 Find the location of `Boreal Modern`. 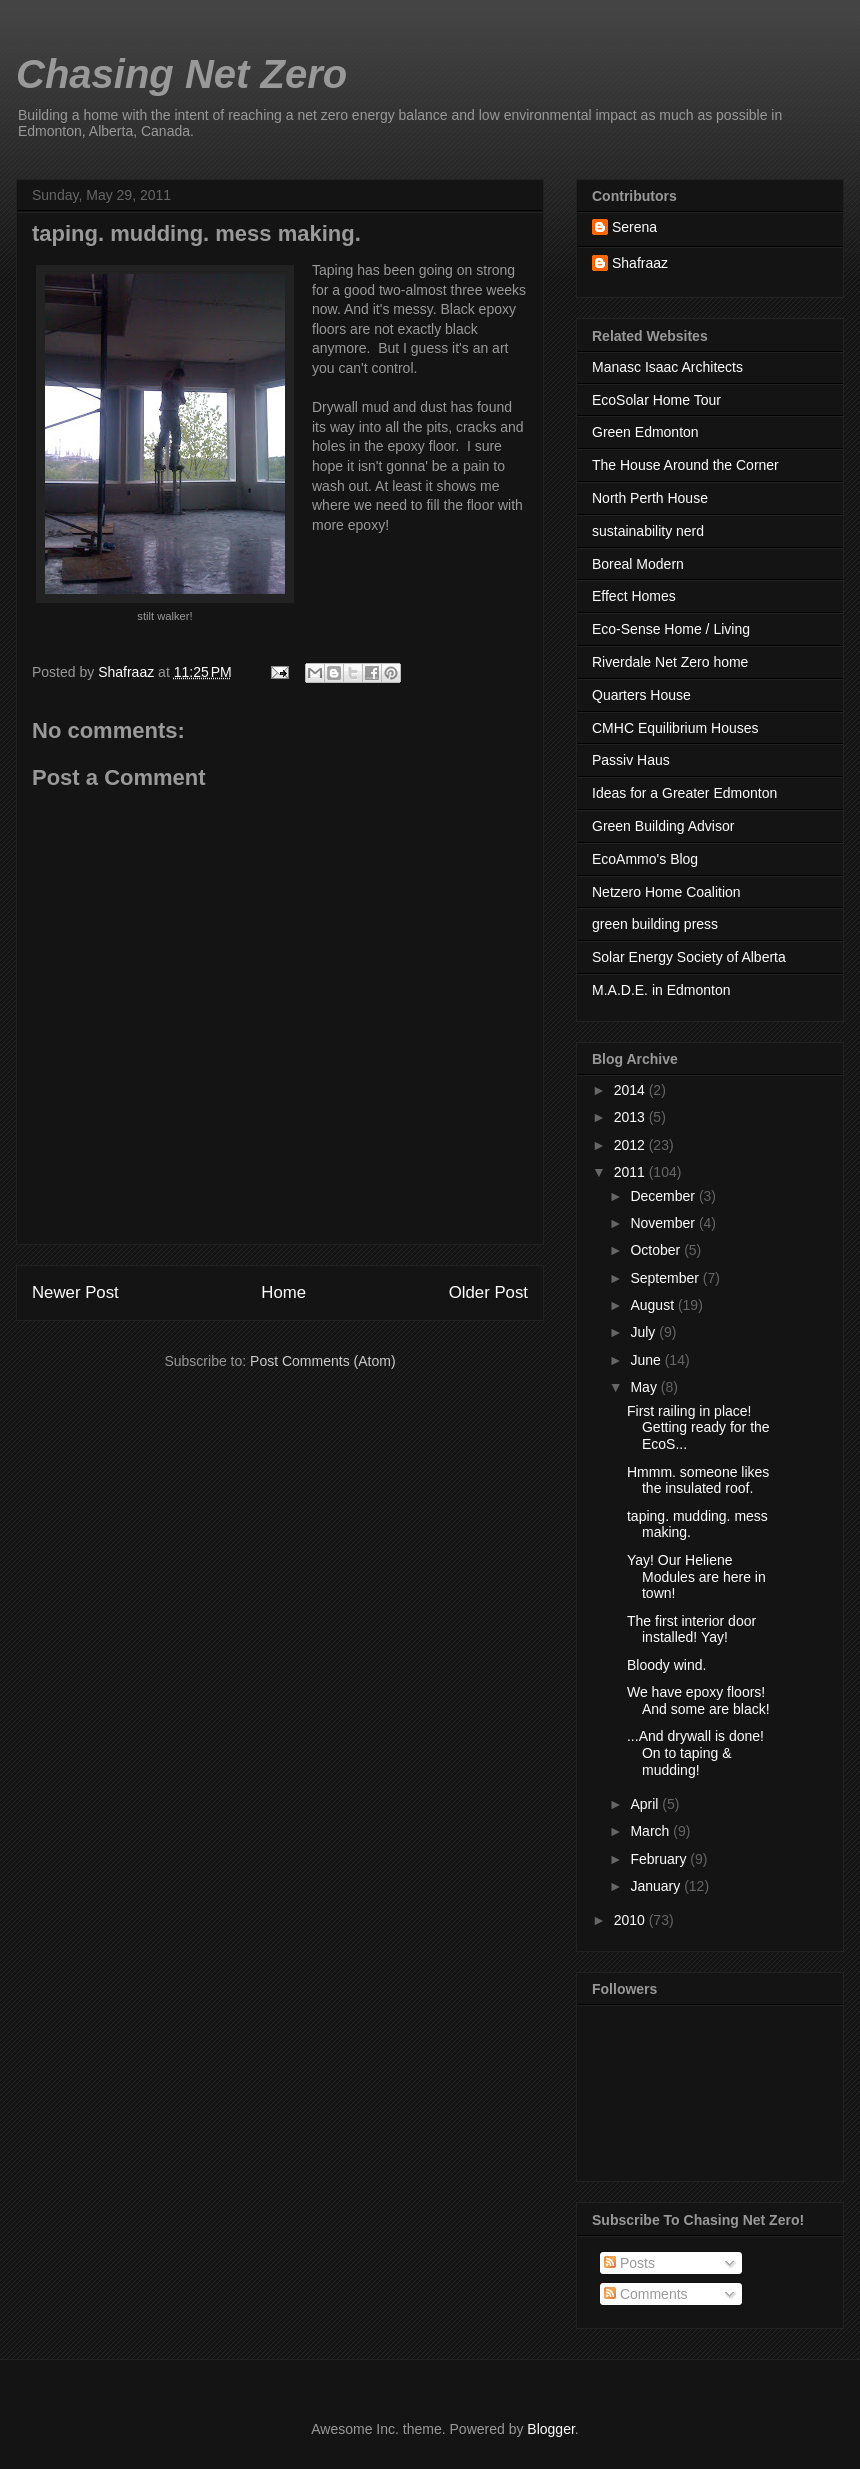

Boreal Modern is located at coordinates (638, 564).